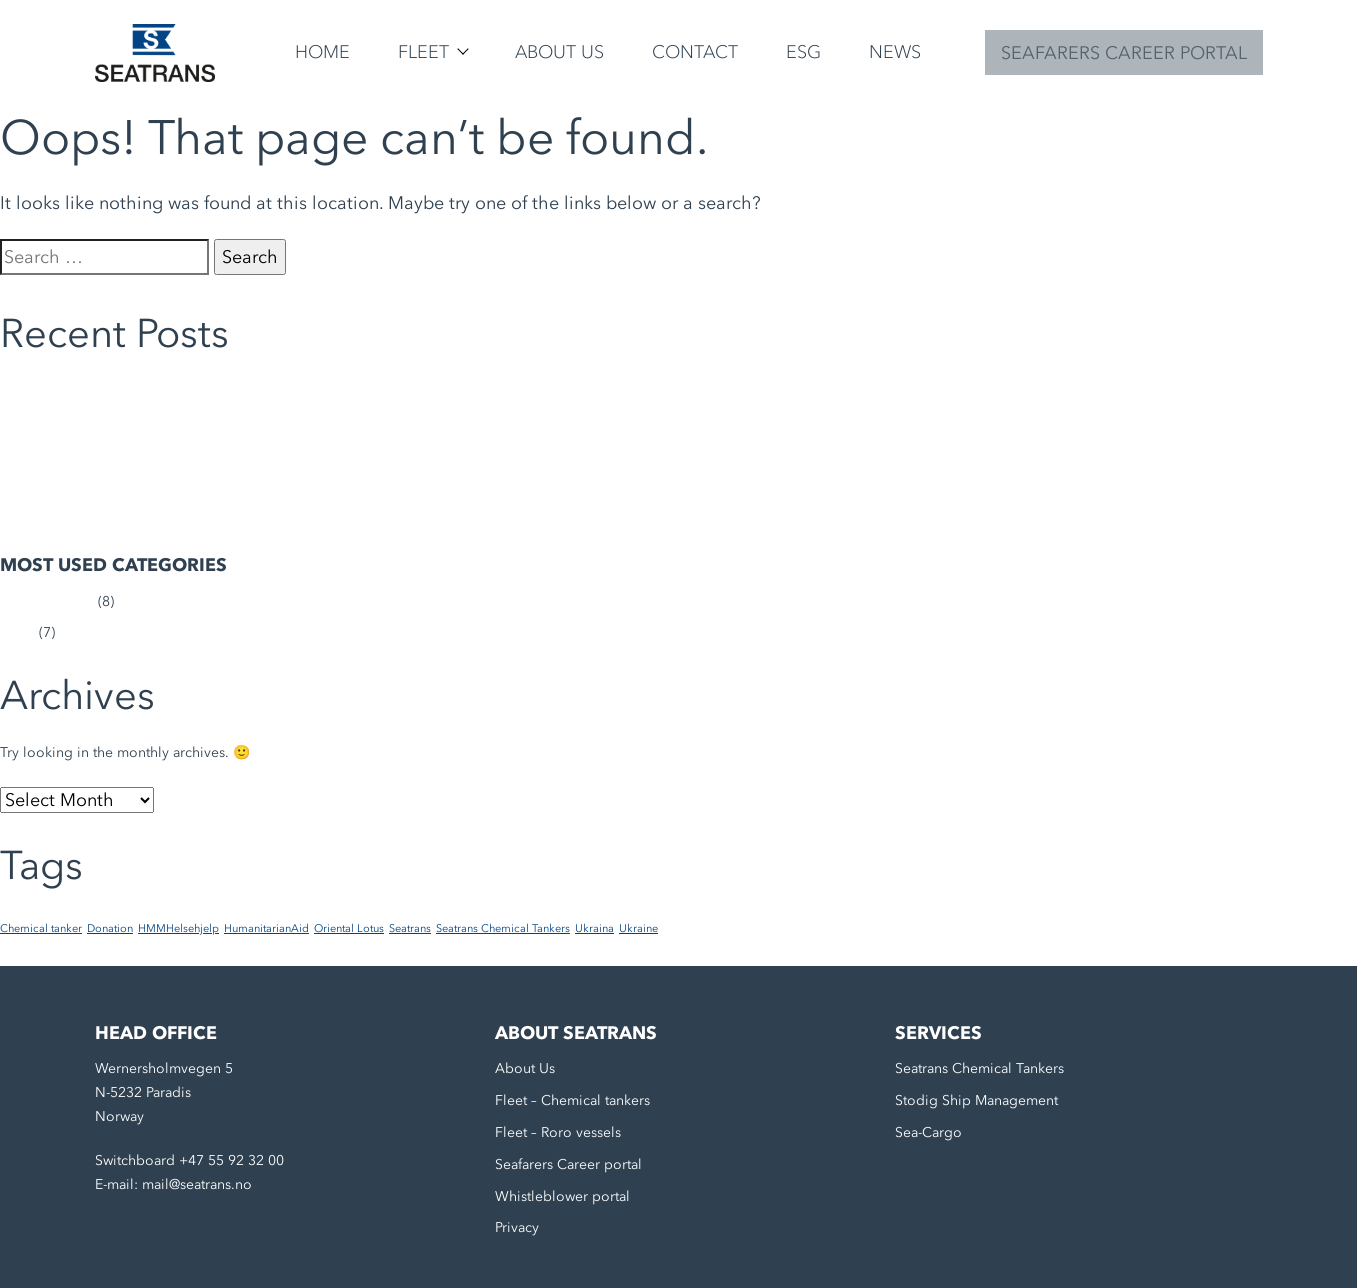 This screenshot has height=1288, width=1357. I want to click on Oriental Lotus [Oriental Lotus (1 item)], so click(349, 928).